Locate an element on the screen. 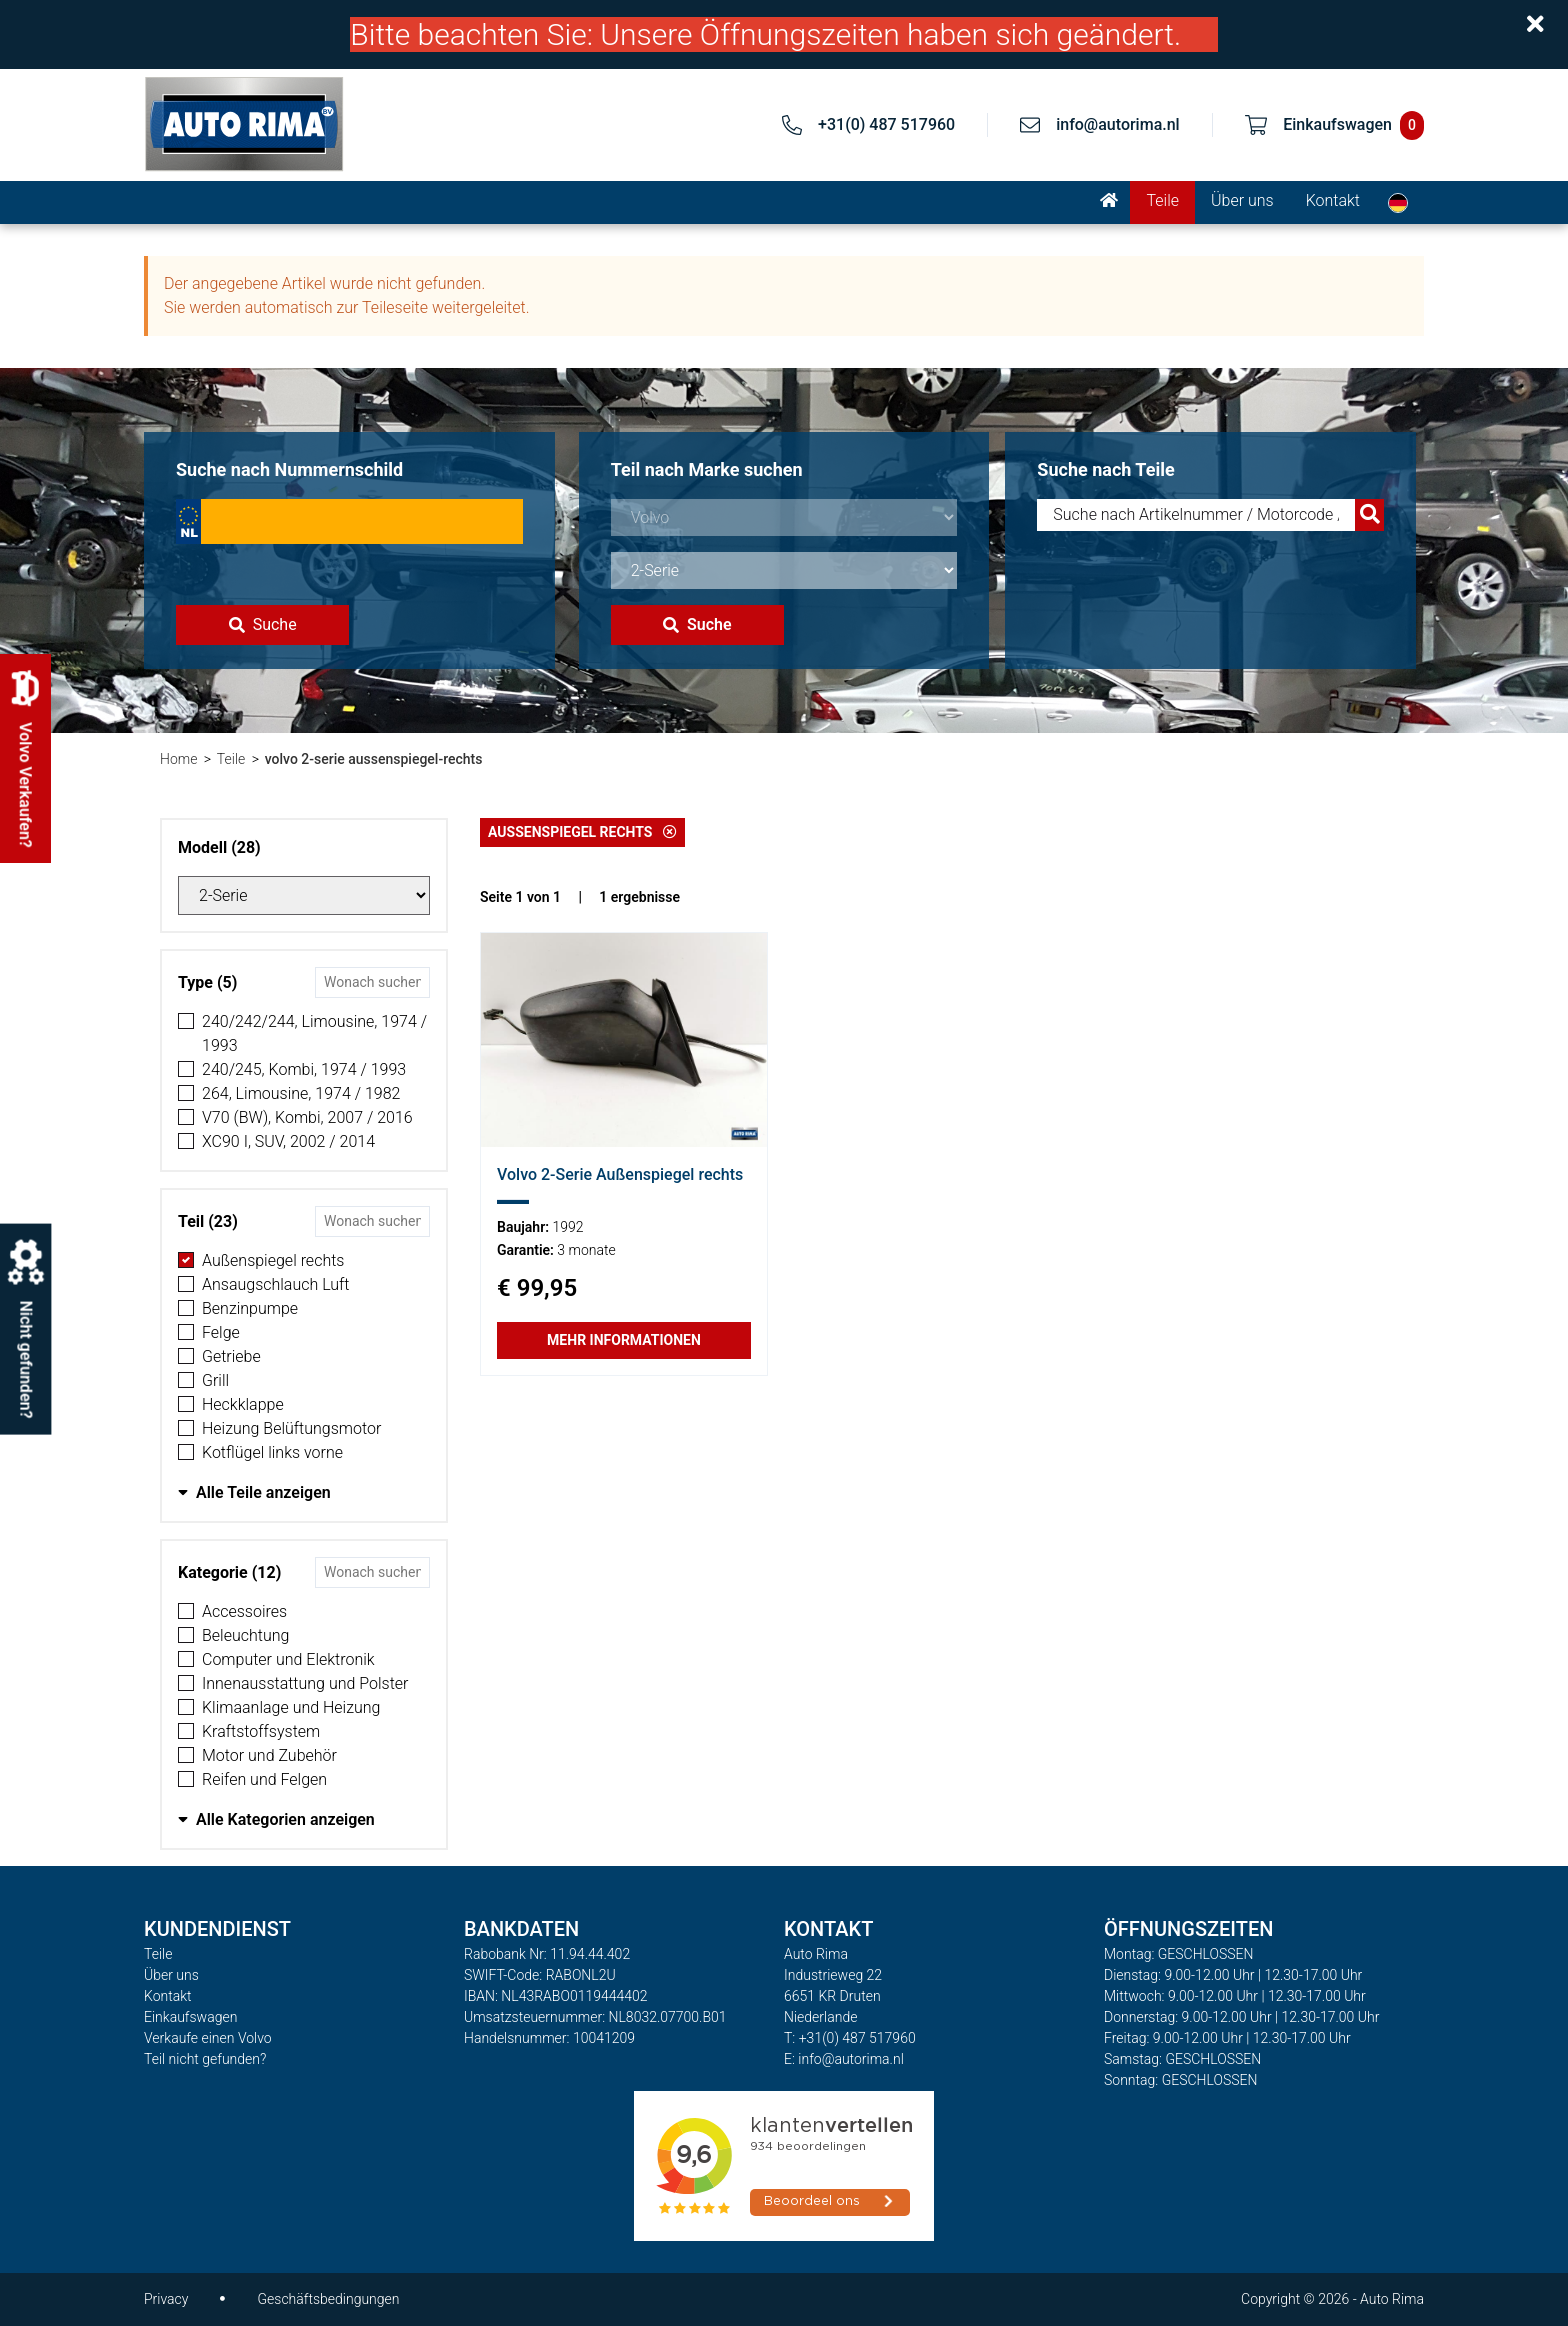  Reifen und Felgen is located at coordinates (264, 1779).